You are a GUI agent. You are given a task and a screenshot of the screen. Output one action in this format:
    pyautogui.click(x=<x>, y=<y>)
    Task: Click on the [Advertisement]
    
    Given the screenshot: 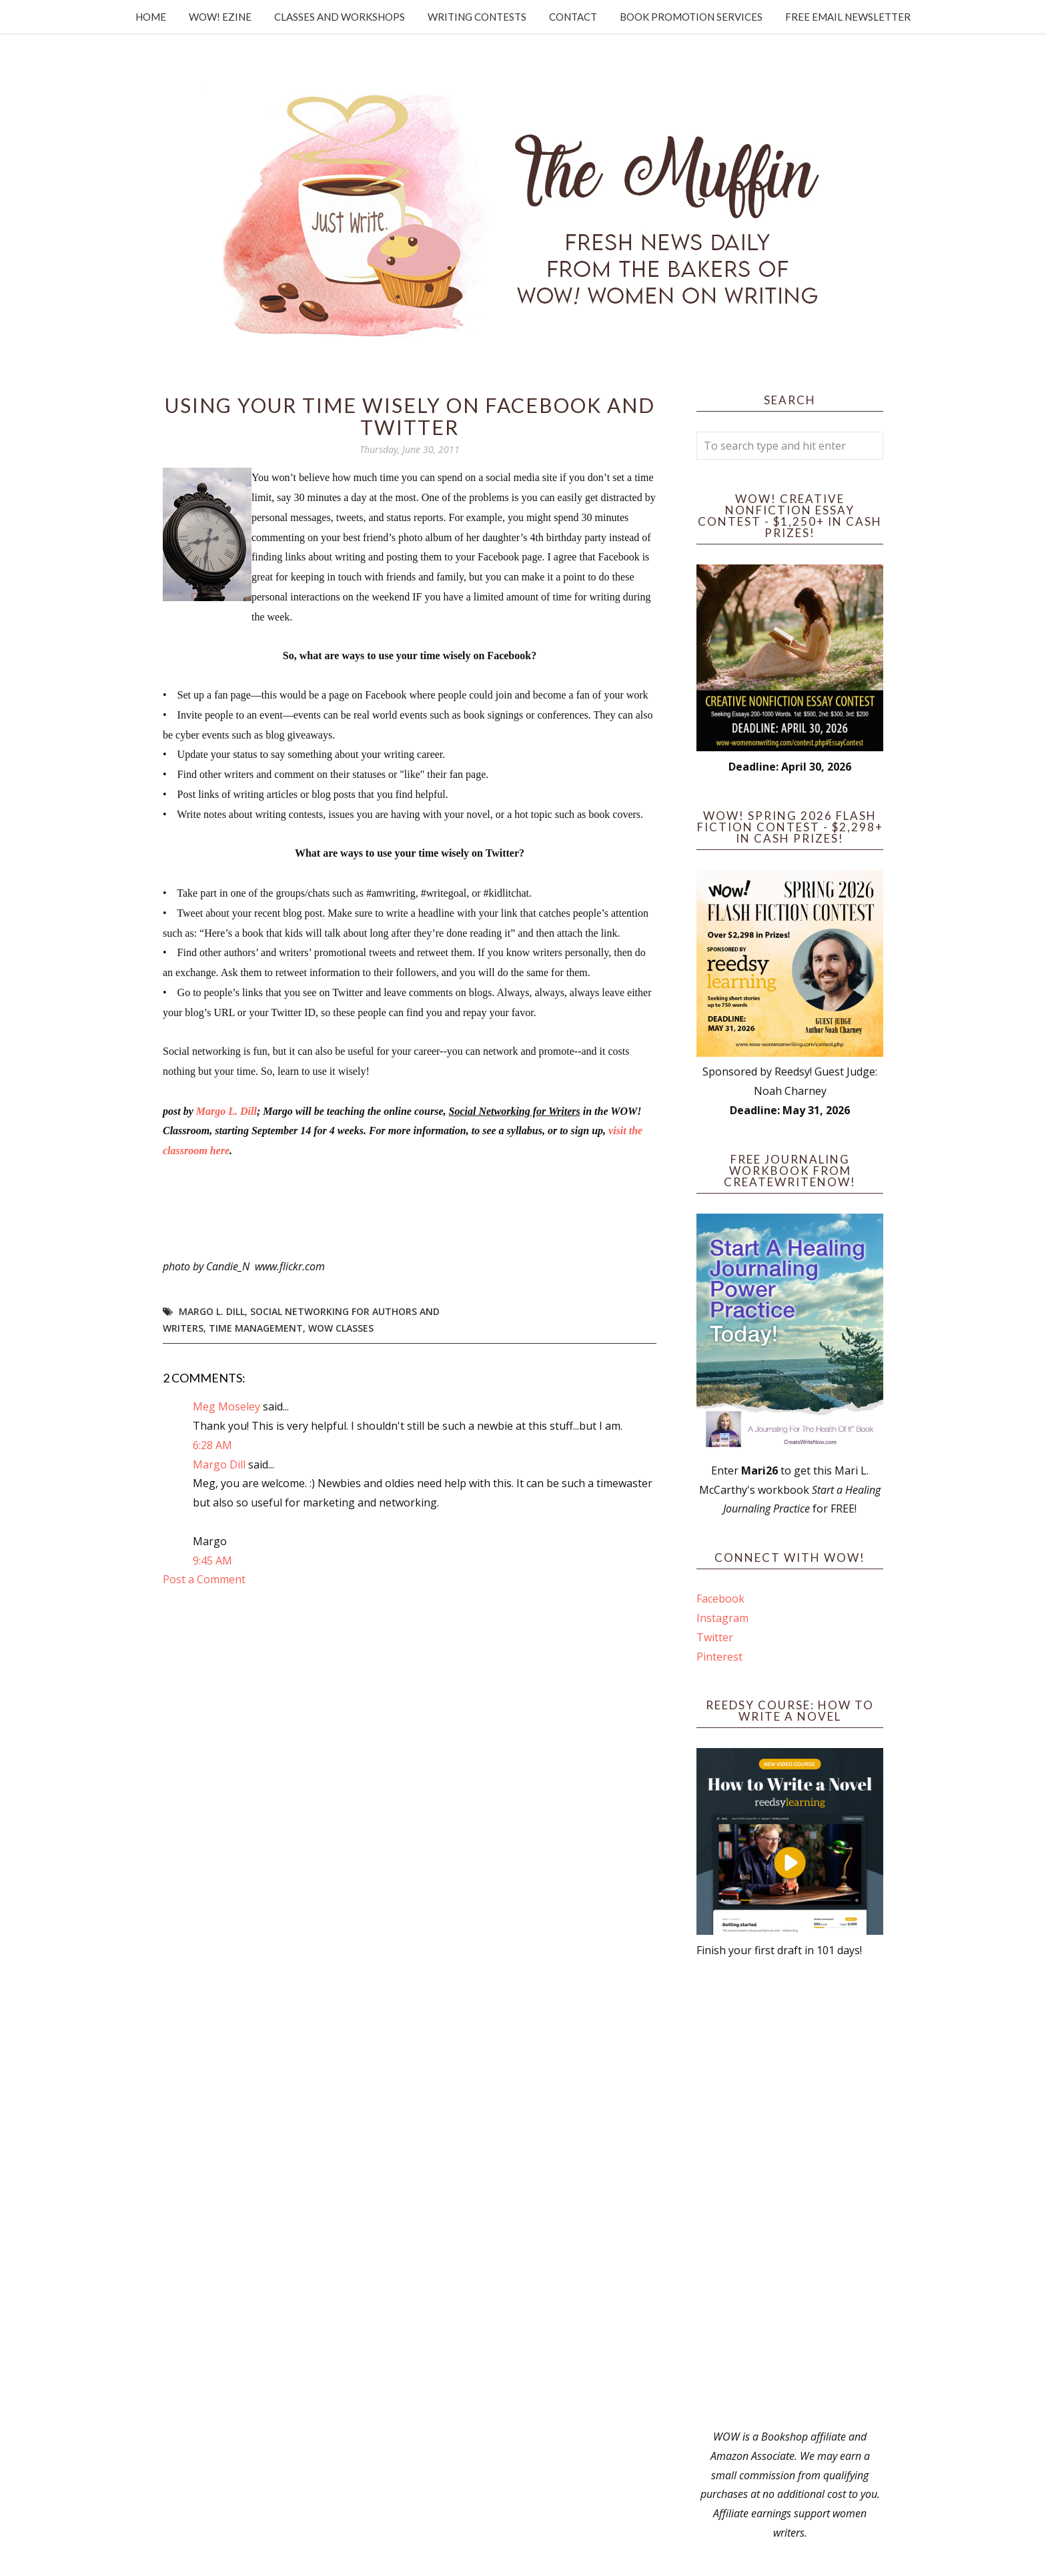 What is the action you would take?
    pyautogui.click(x=789, y=2194)
    